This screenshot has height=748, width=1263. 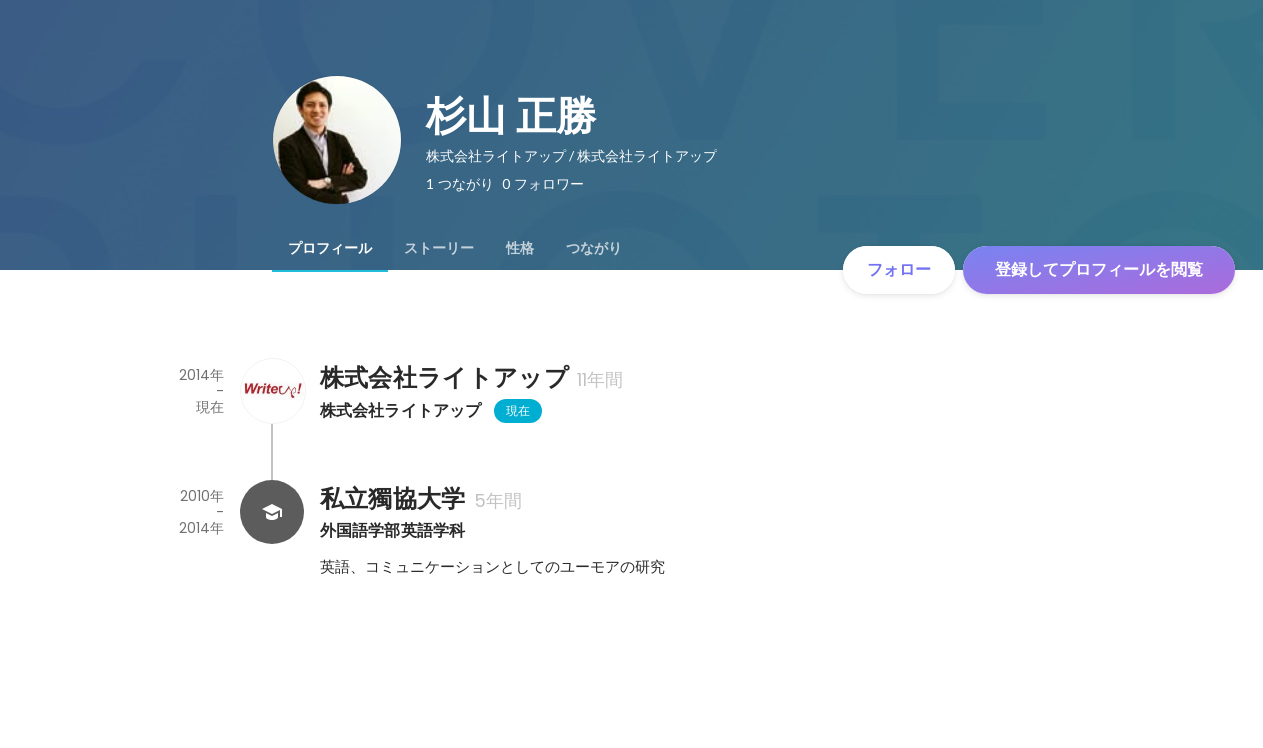 What do you see at coordinates (1099, 269) in the screenshot?
I see `登録してプロフィールを閲覧` at bounding box center [1099, 269].